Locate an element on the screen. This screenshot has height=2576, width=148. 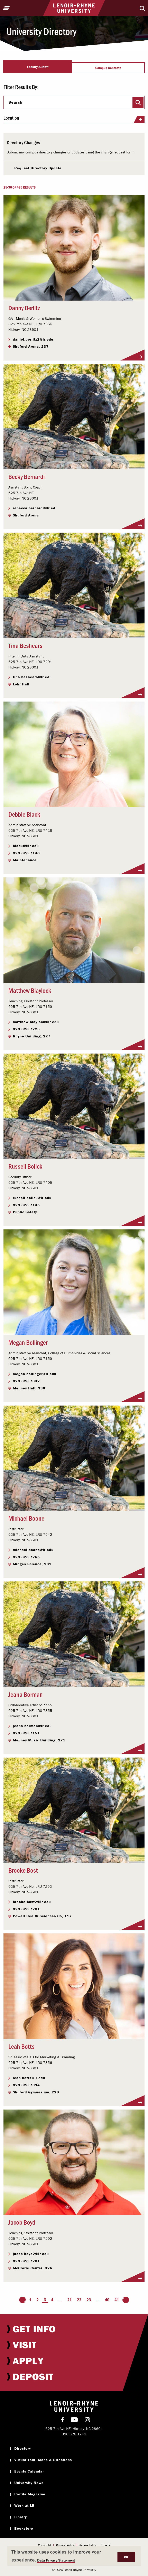
21 [Page 21] is located at coordinates (69, 2300).